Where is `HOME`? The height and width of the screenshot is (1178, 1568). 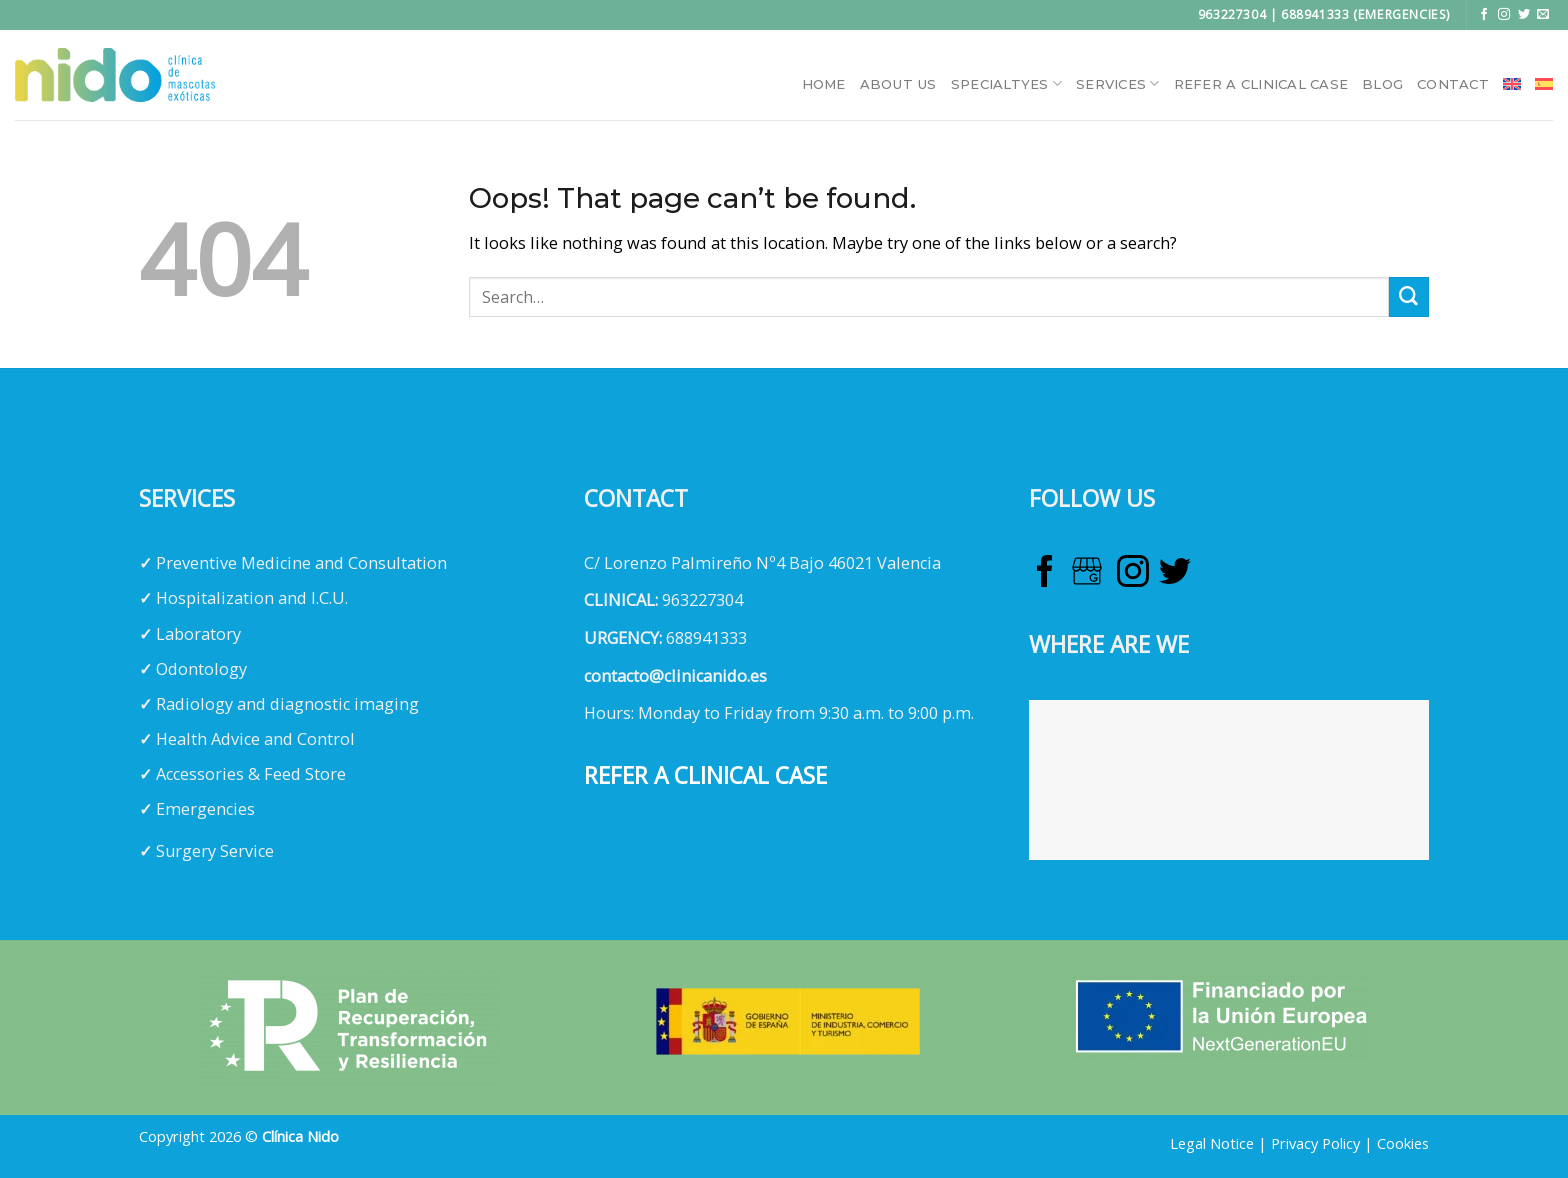 HOME is located at coordinates (824, 84).